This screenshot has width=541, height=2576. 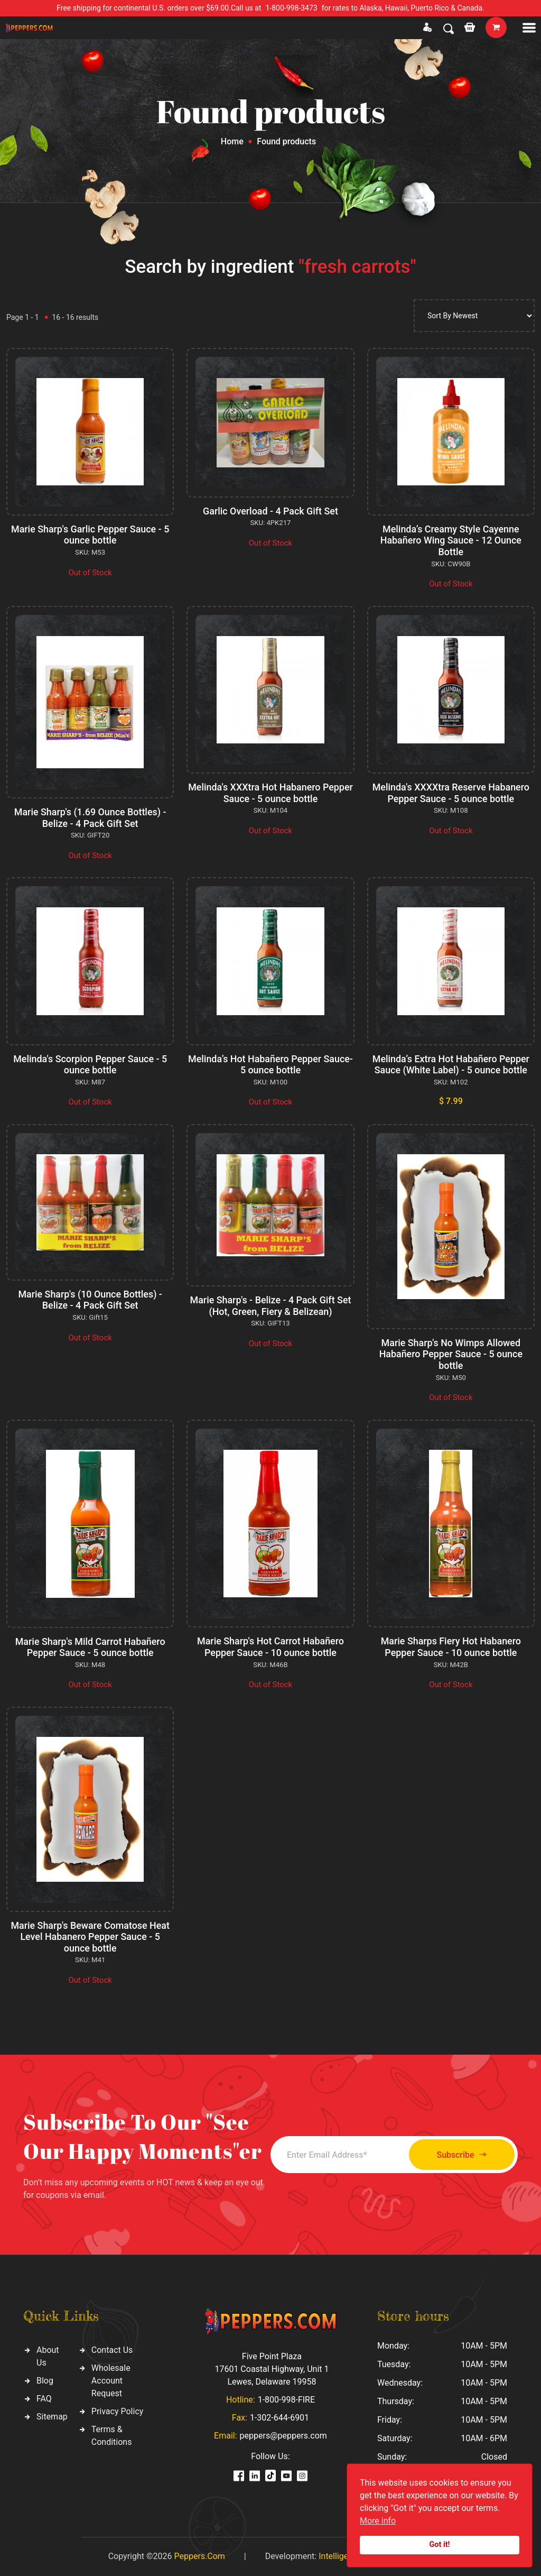 I want to click on Melinda's Scorpion Pepper Sauce - 5 ounce bottle, so click(x=90, y=1064).